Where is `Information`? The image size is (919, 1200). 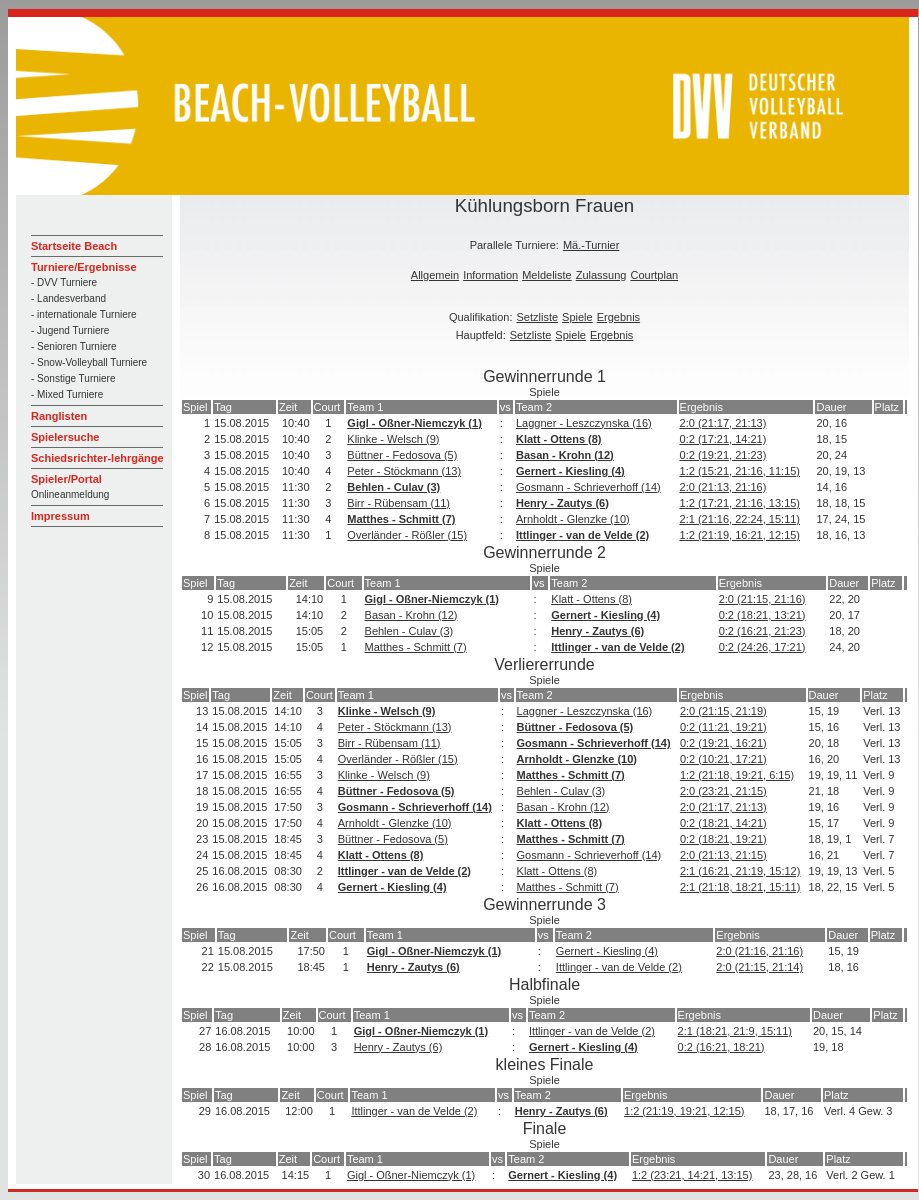
Information is located at coordinates (490, 275).